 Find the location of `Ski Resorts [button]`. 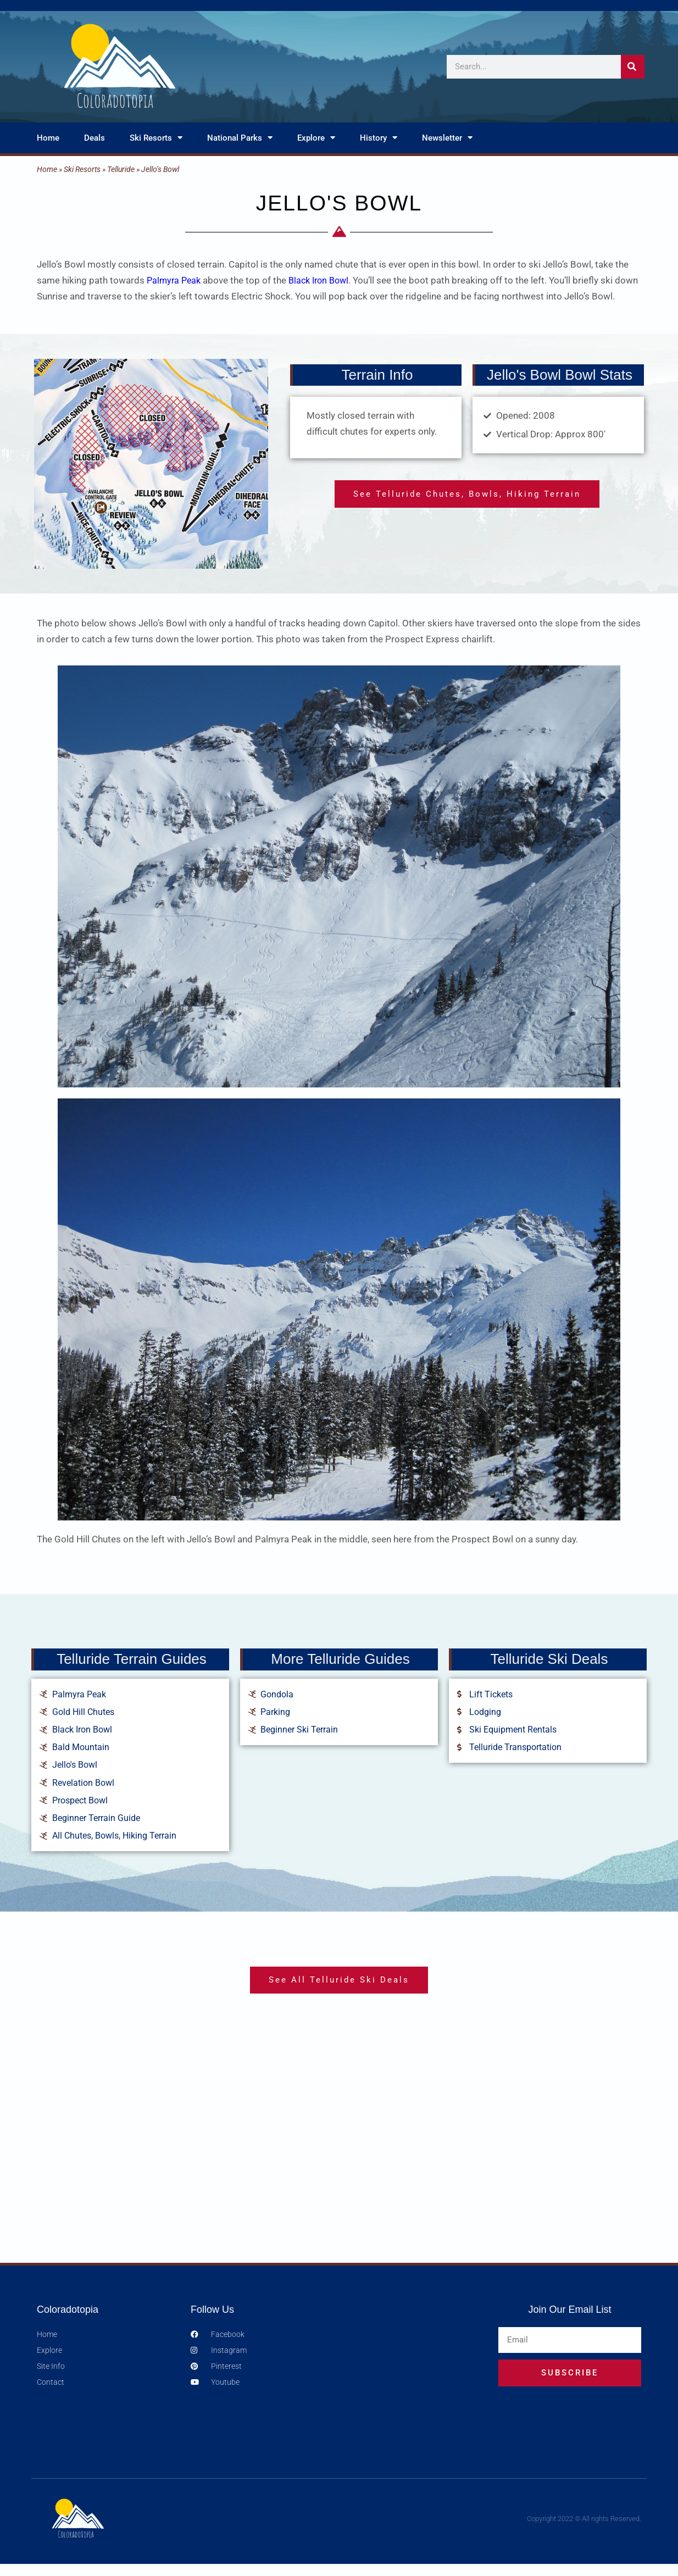

Ski Resorts [button] is located at coordinates (156, 137).